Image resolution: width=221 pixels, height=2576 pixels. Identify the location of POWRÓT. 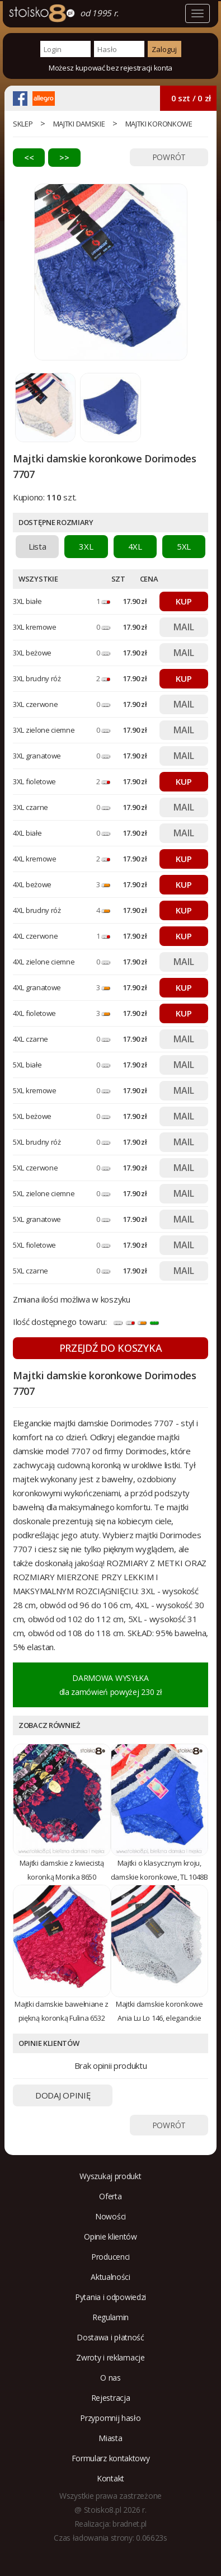
(169, 157).